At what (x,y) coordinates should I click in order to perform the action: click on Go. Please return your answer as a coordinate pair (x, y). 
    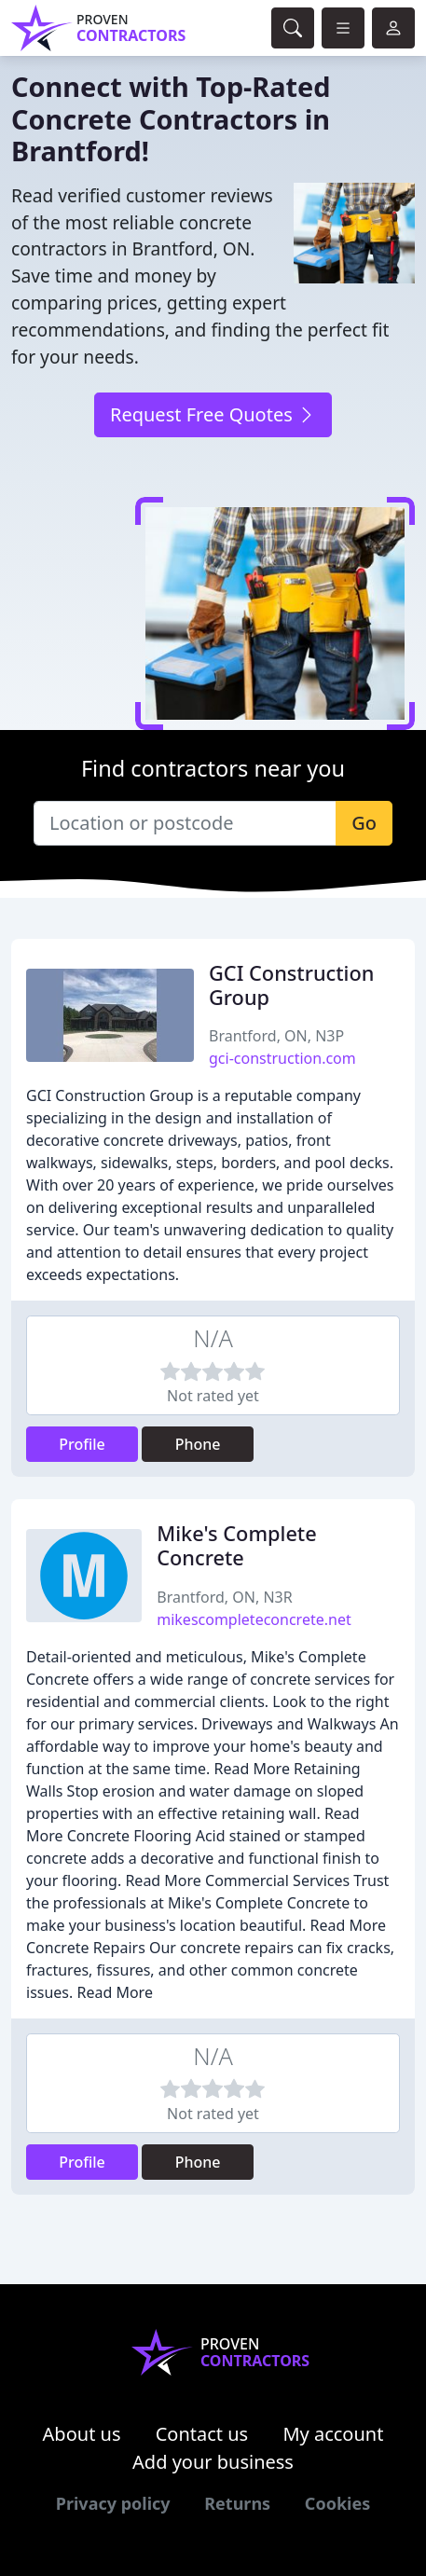
    Looking at the image, I should click on (364, 822).